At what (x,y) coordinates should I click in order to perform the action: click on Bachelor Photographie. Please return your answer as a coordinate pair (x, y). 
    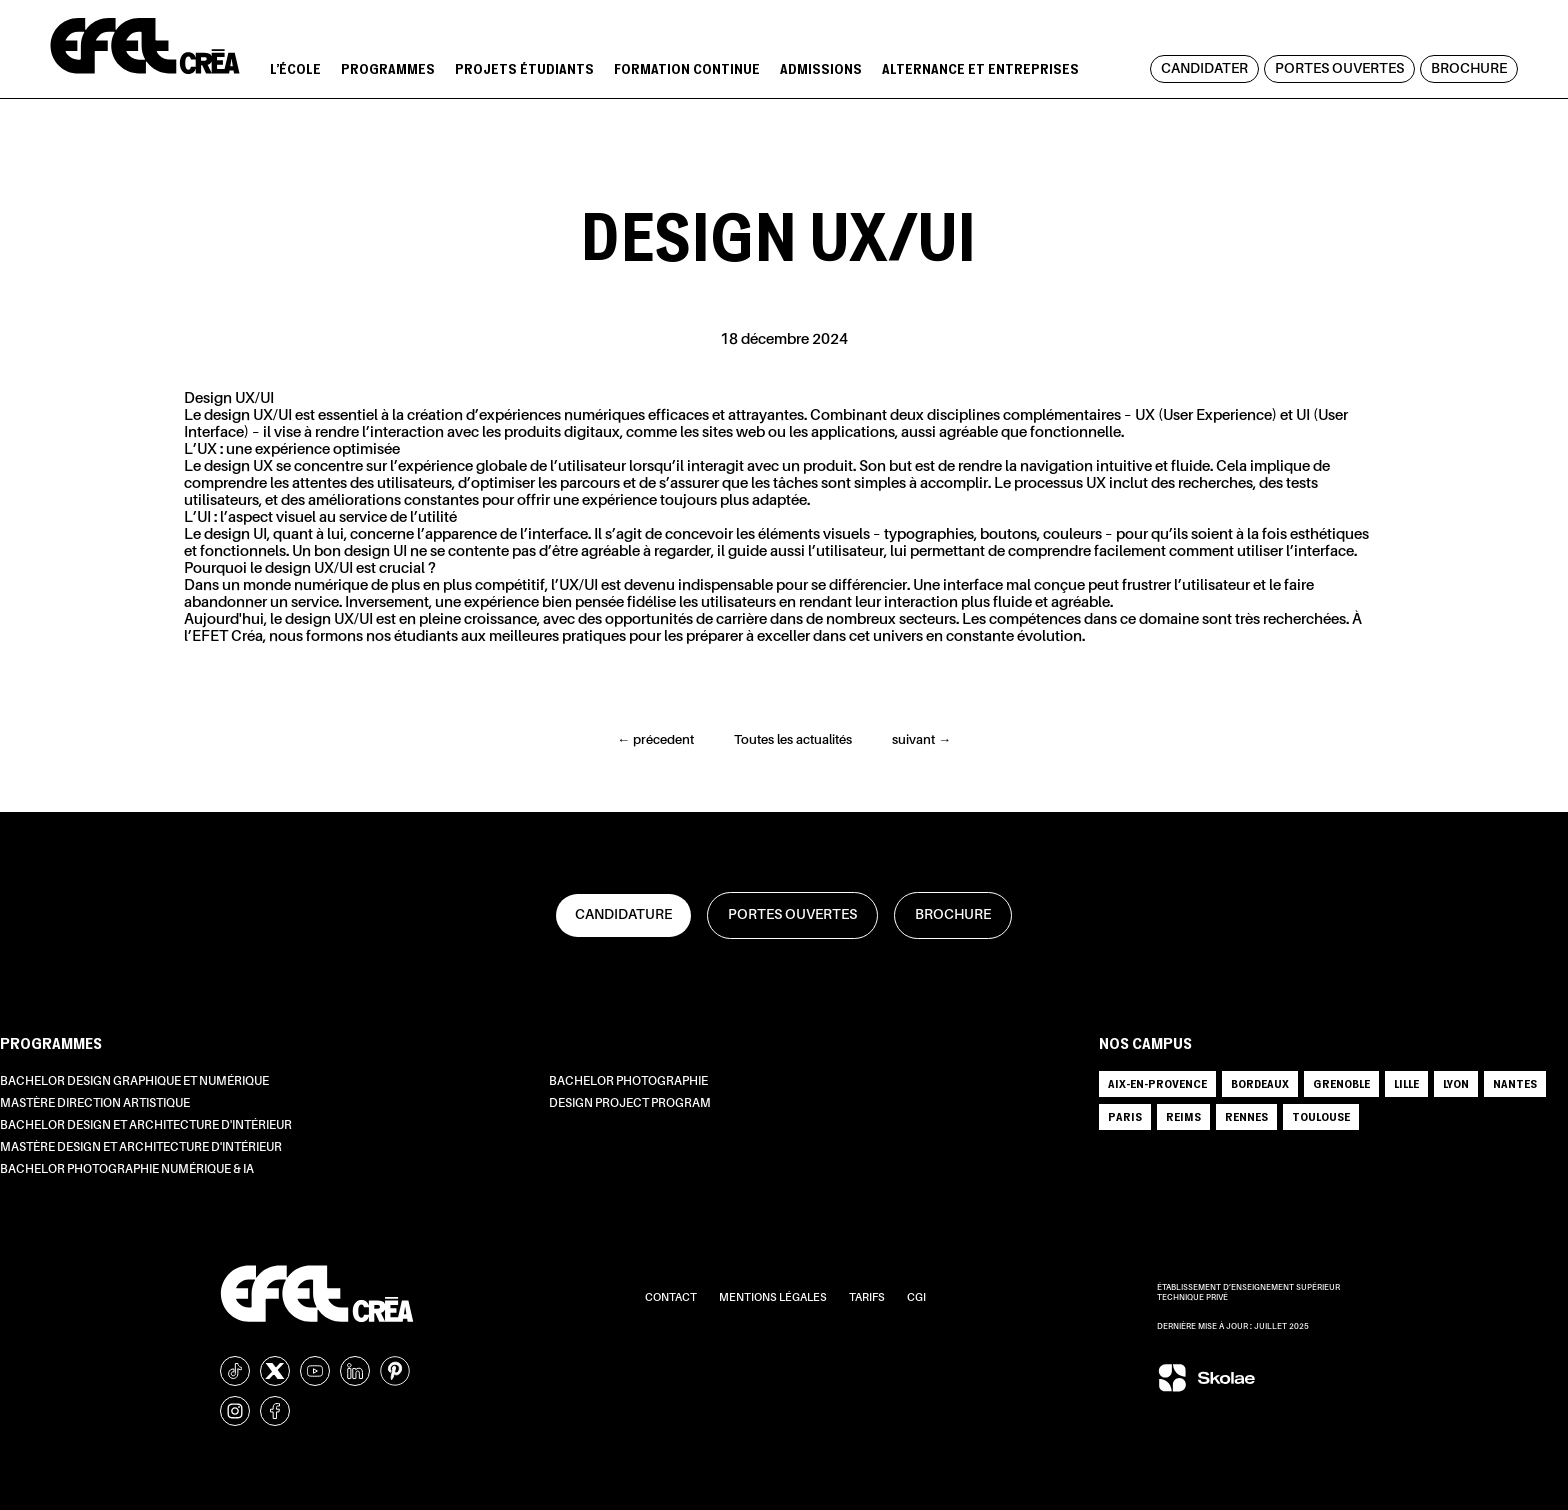
    Looking at the image, I should click on (628, 1082).